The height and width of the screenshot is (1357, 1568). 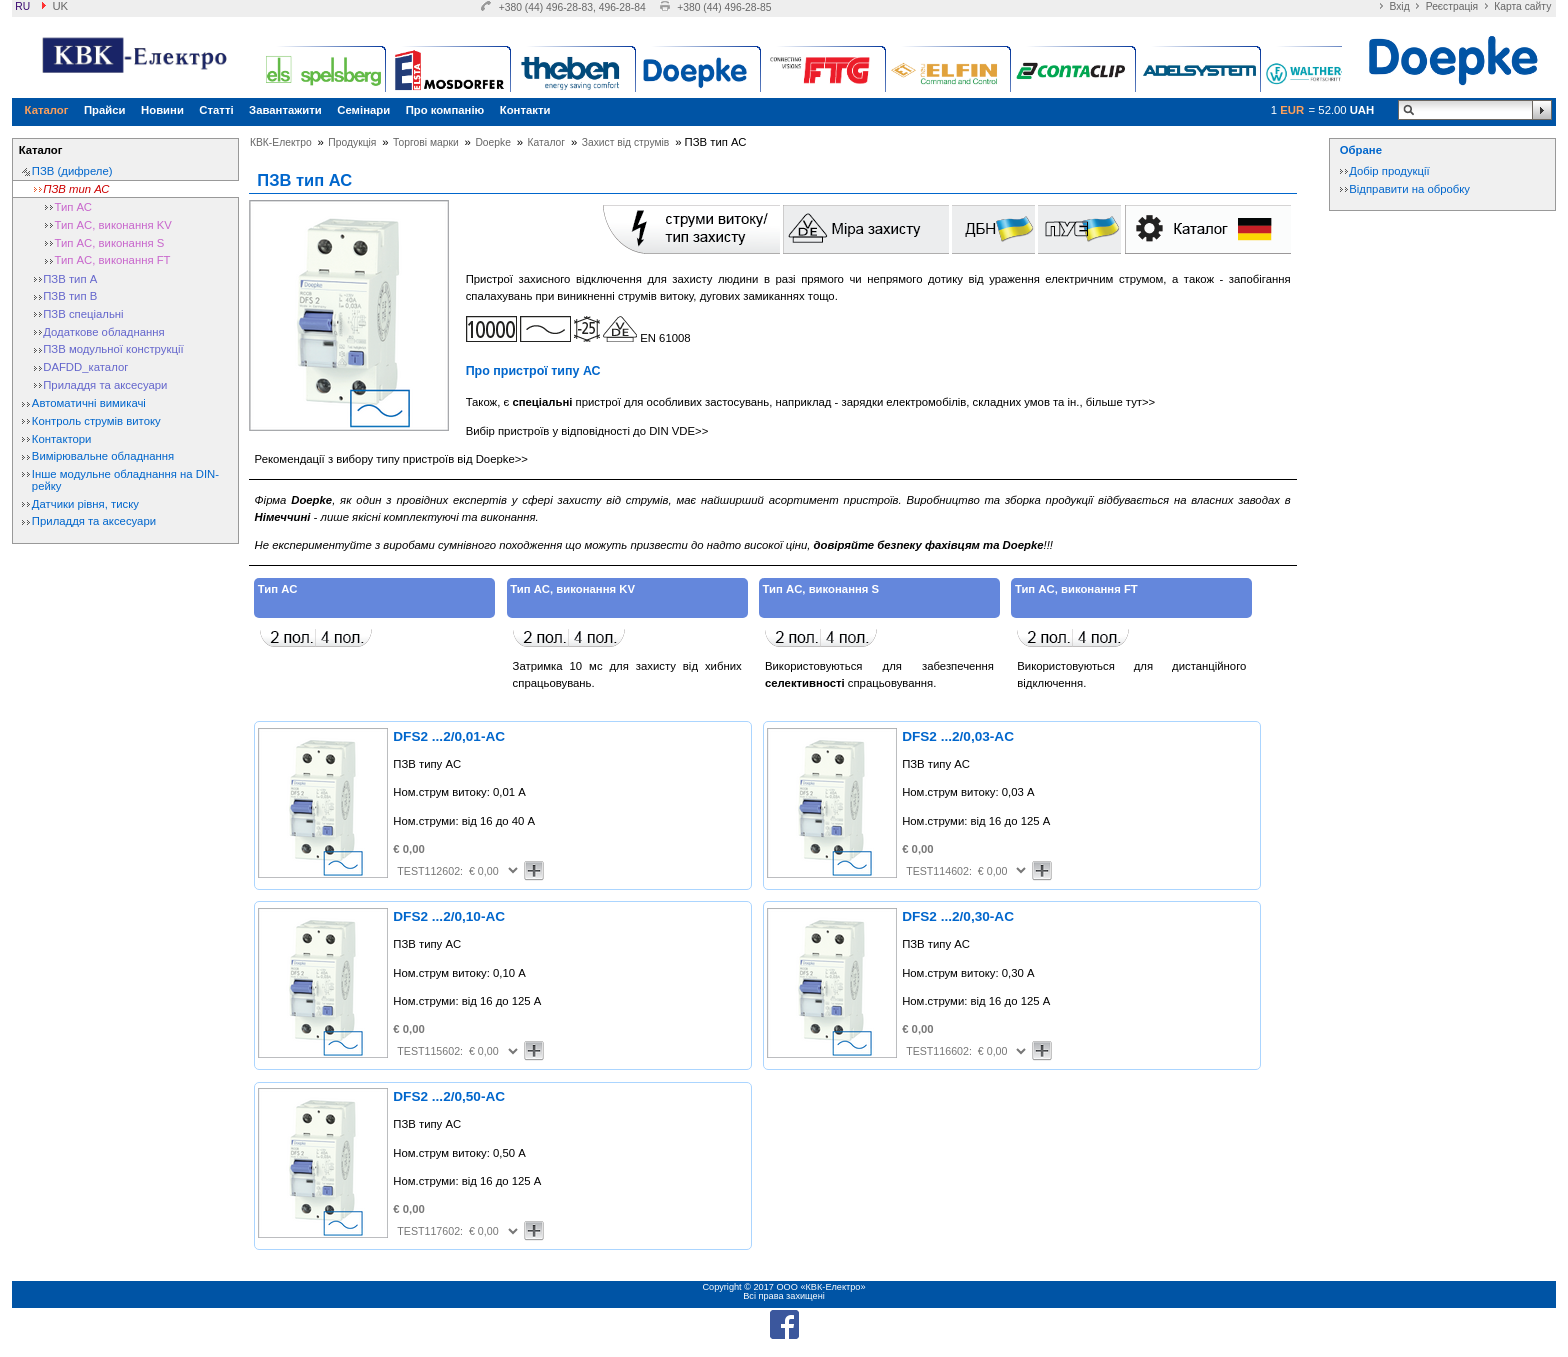 What do you see at coordinates (1389, 171) in the screenshot?
I see `Добір продукції` at bounding box center [1389, 171].